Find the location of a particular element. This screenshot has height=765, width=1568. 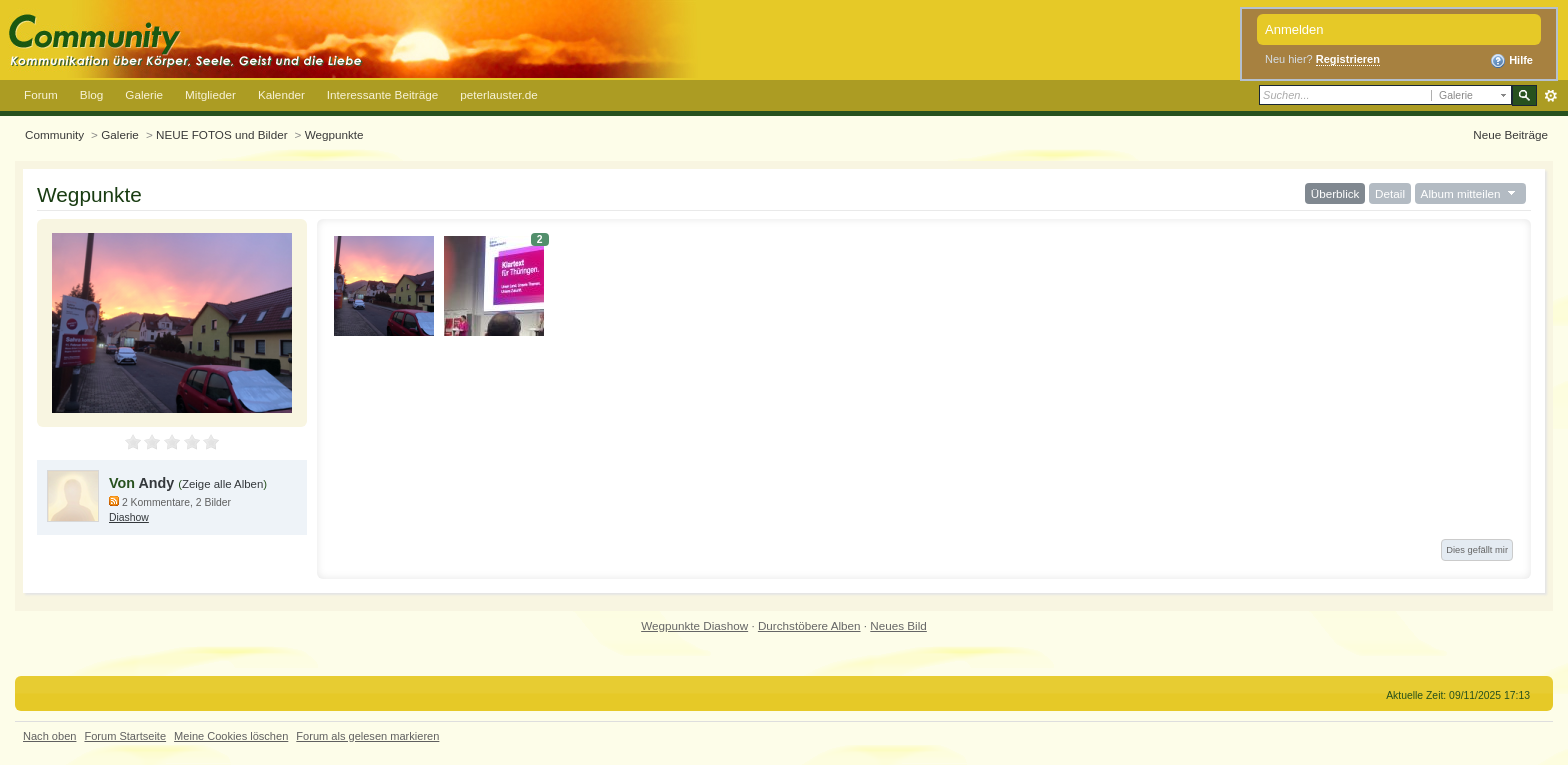

Blog is located at coordinates (91, 94).